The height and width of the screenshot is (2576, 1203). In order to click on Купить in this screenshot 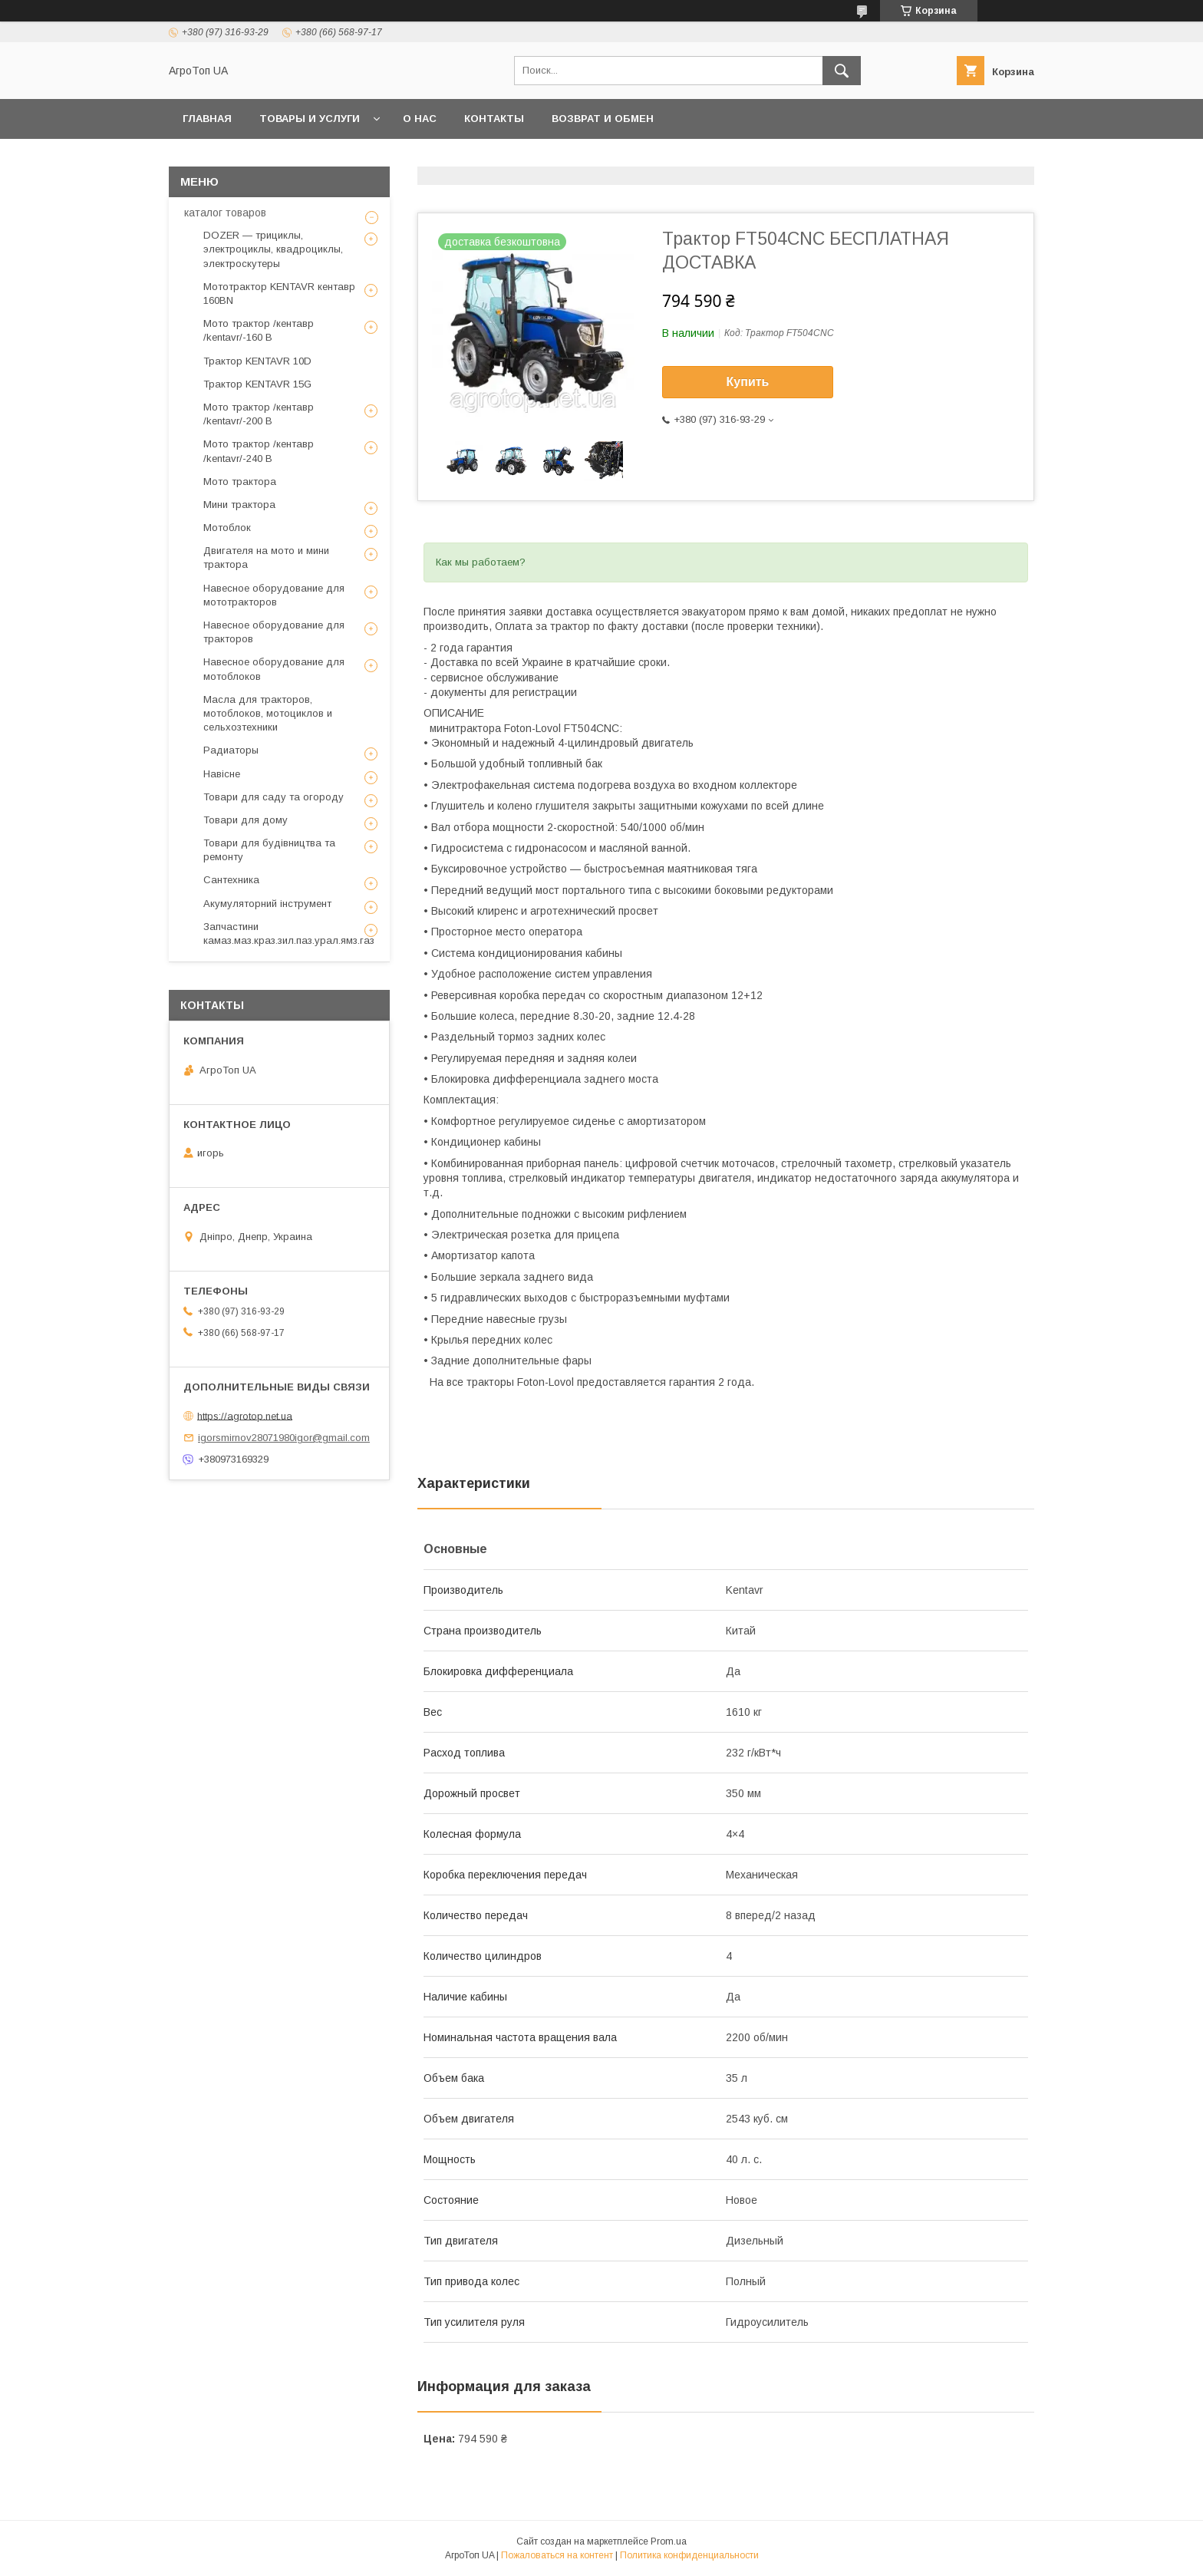, I will do `click(748, 381)`.